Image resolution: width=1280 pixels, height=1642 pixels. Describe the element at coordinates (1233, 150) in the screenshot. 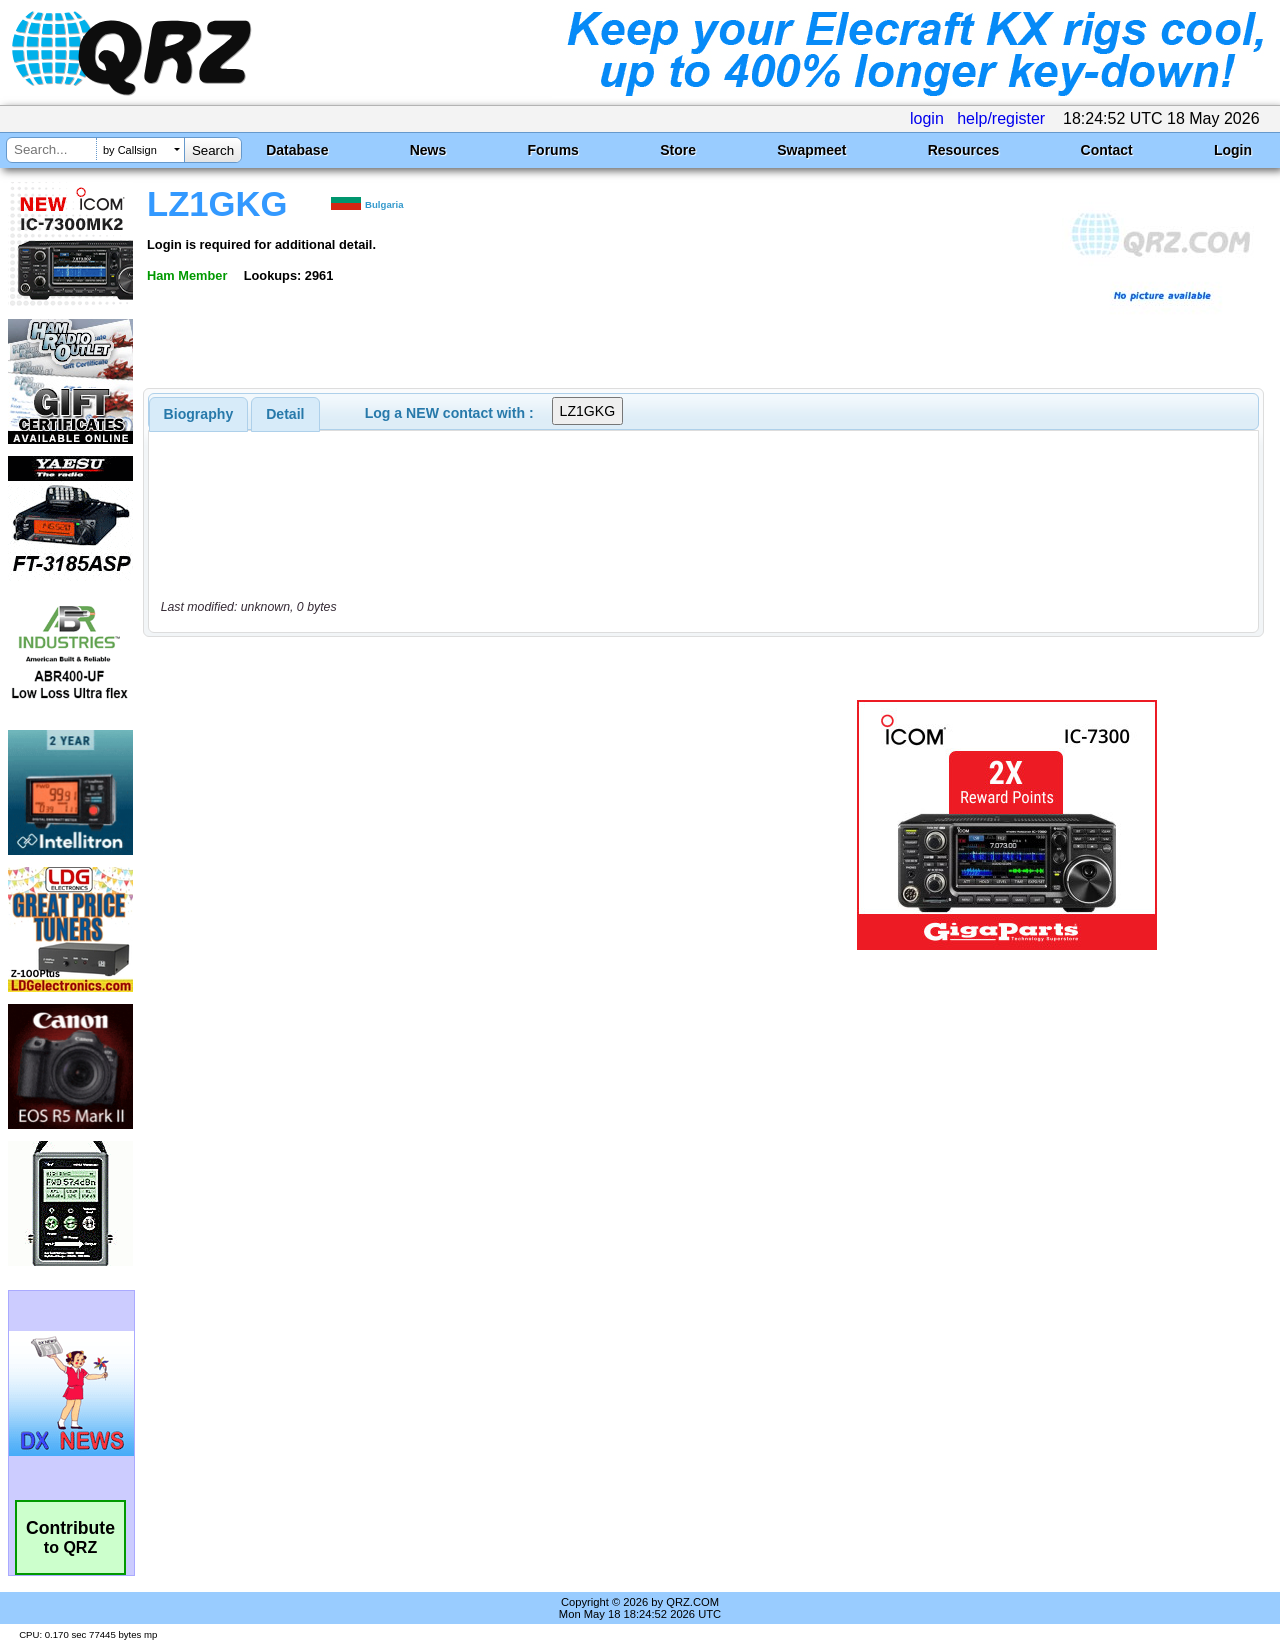

I see `Login` at that location.